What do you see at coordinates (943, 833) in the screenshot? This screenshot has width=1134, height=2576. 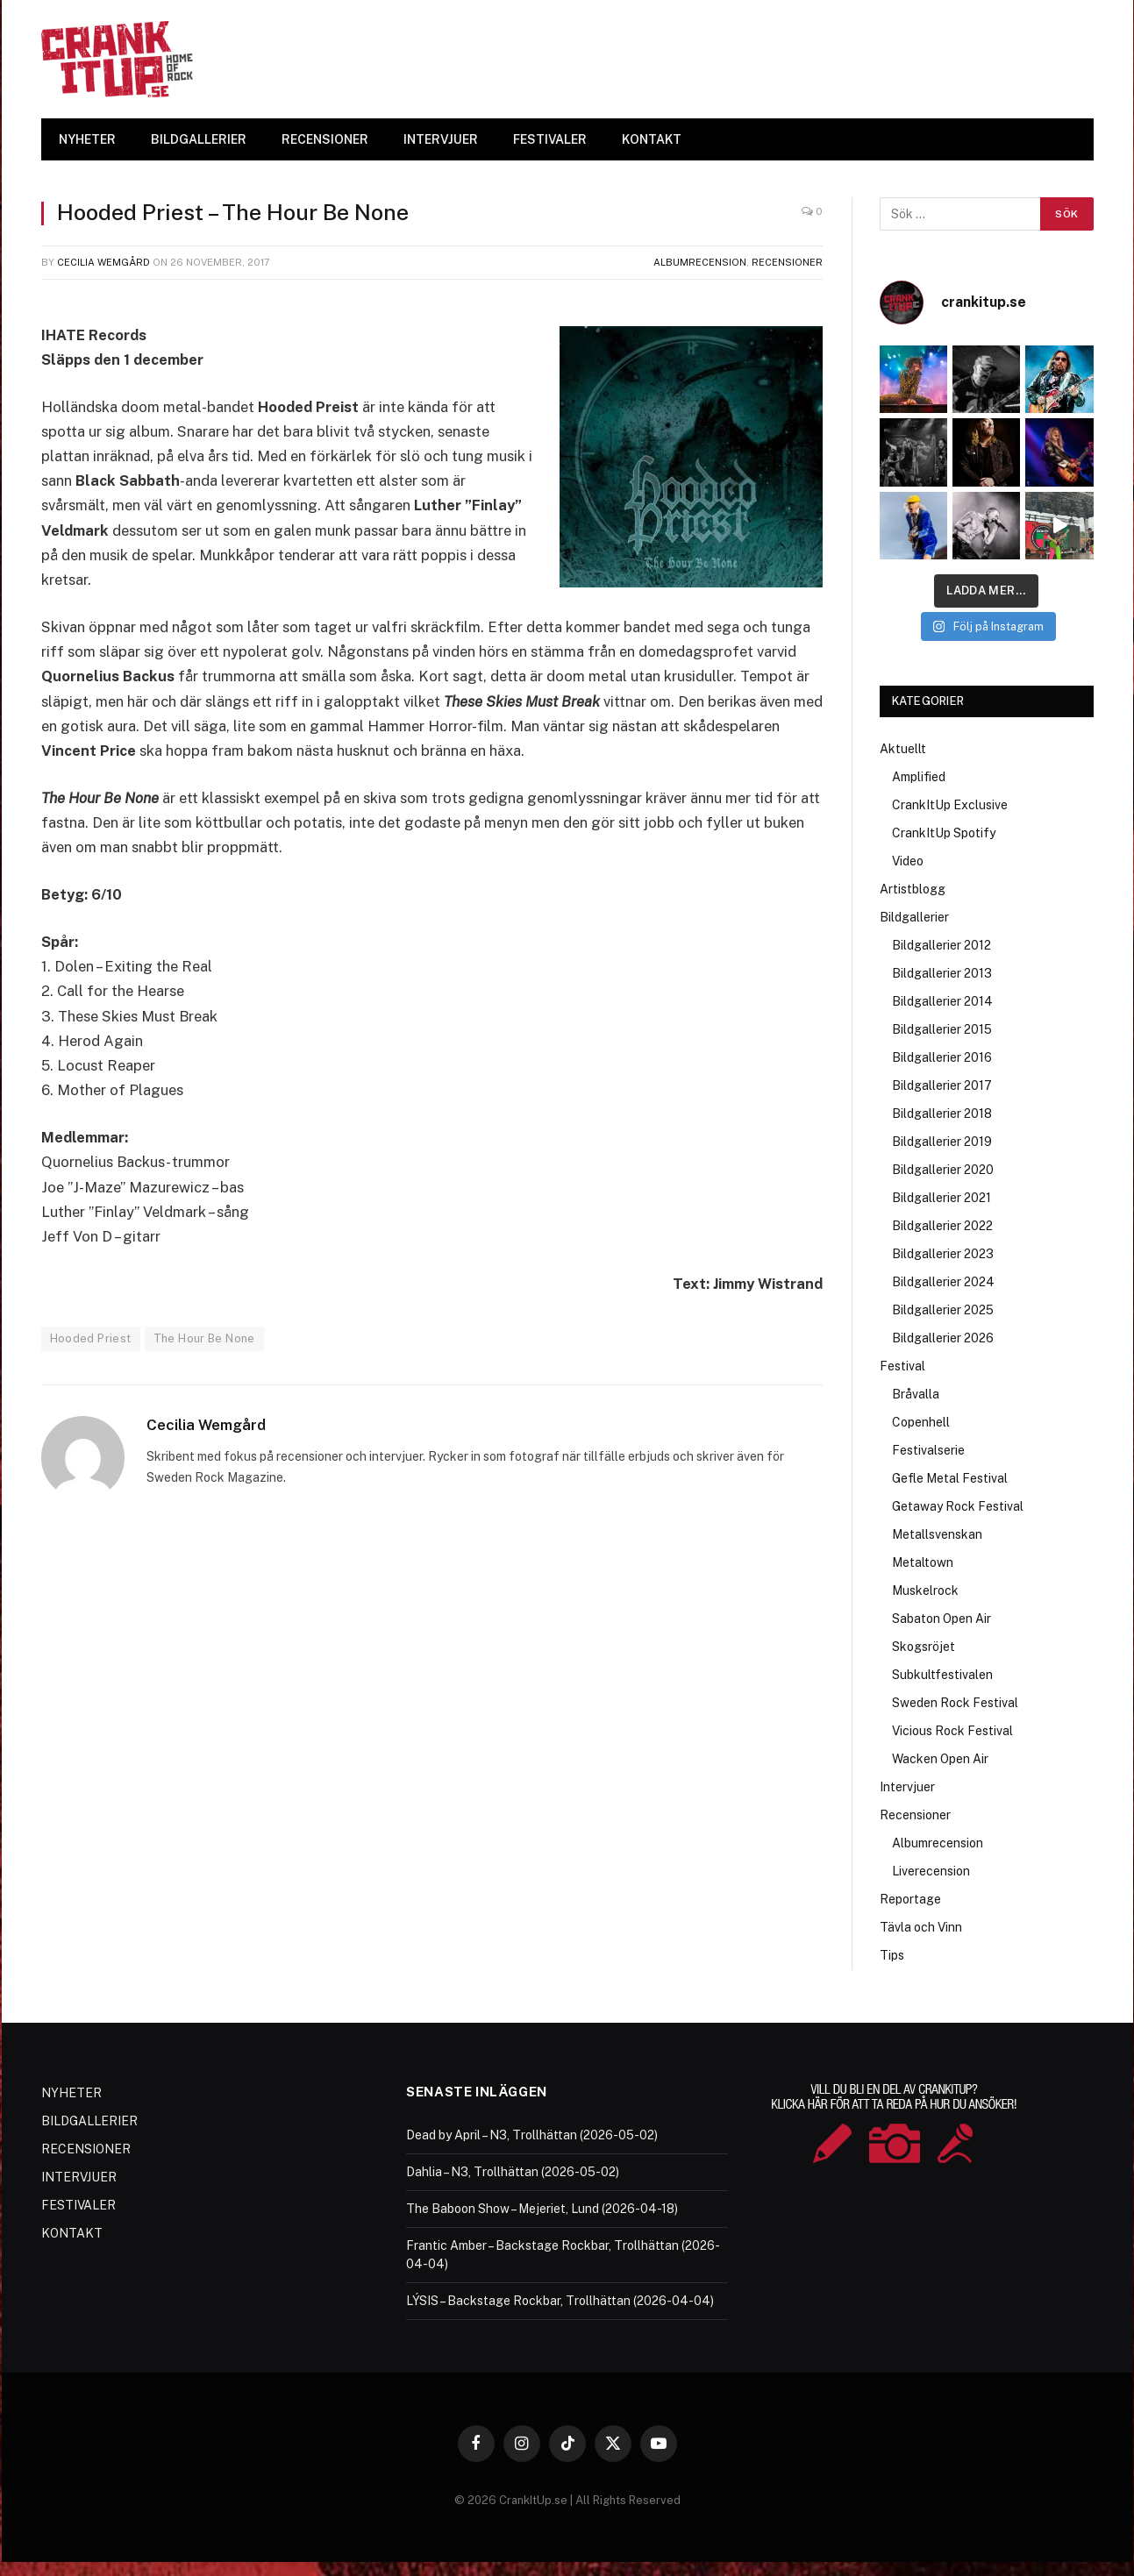 I see `CrankItUp Spotify` at bounding box center [943, 833].